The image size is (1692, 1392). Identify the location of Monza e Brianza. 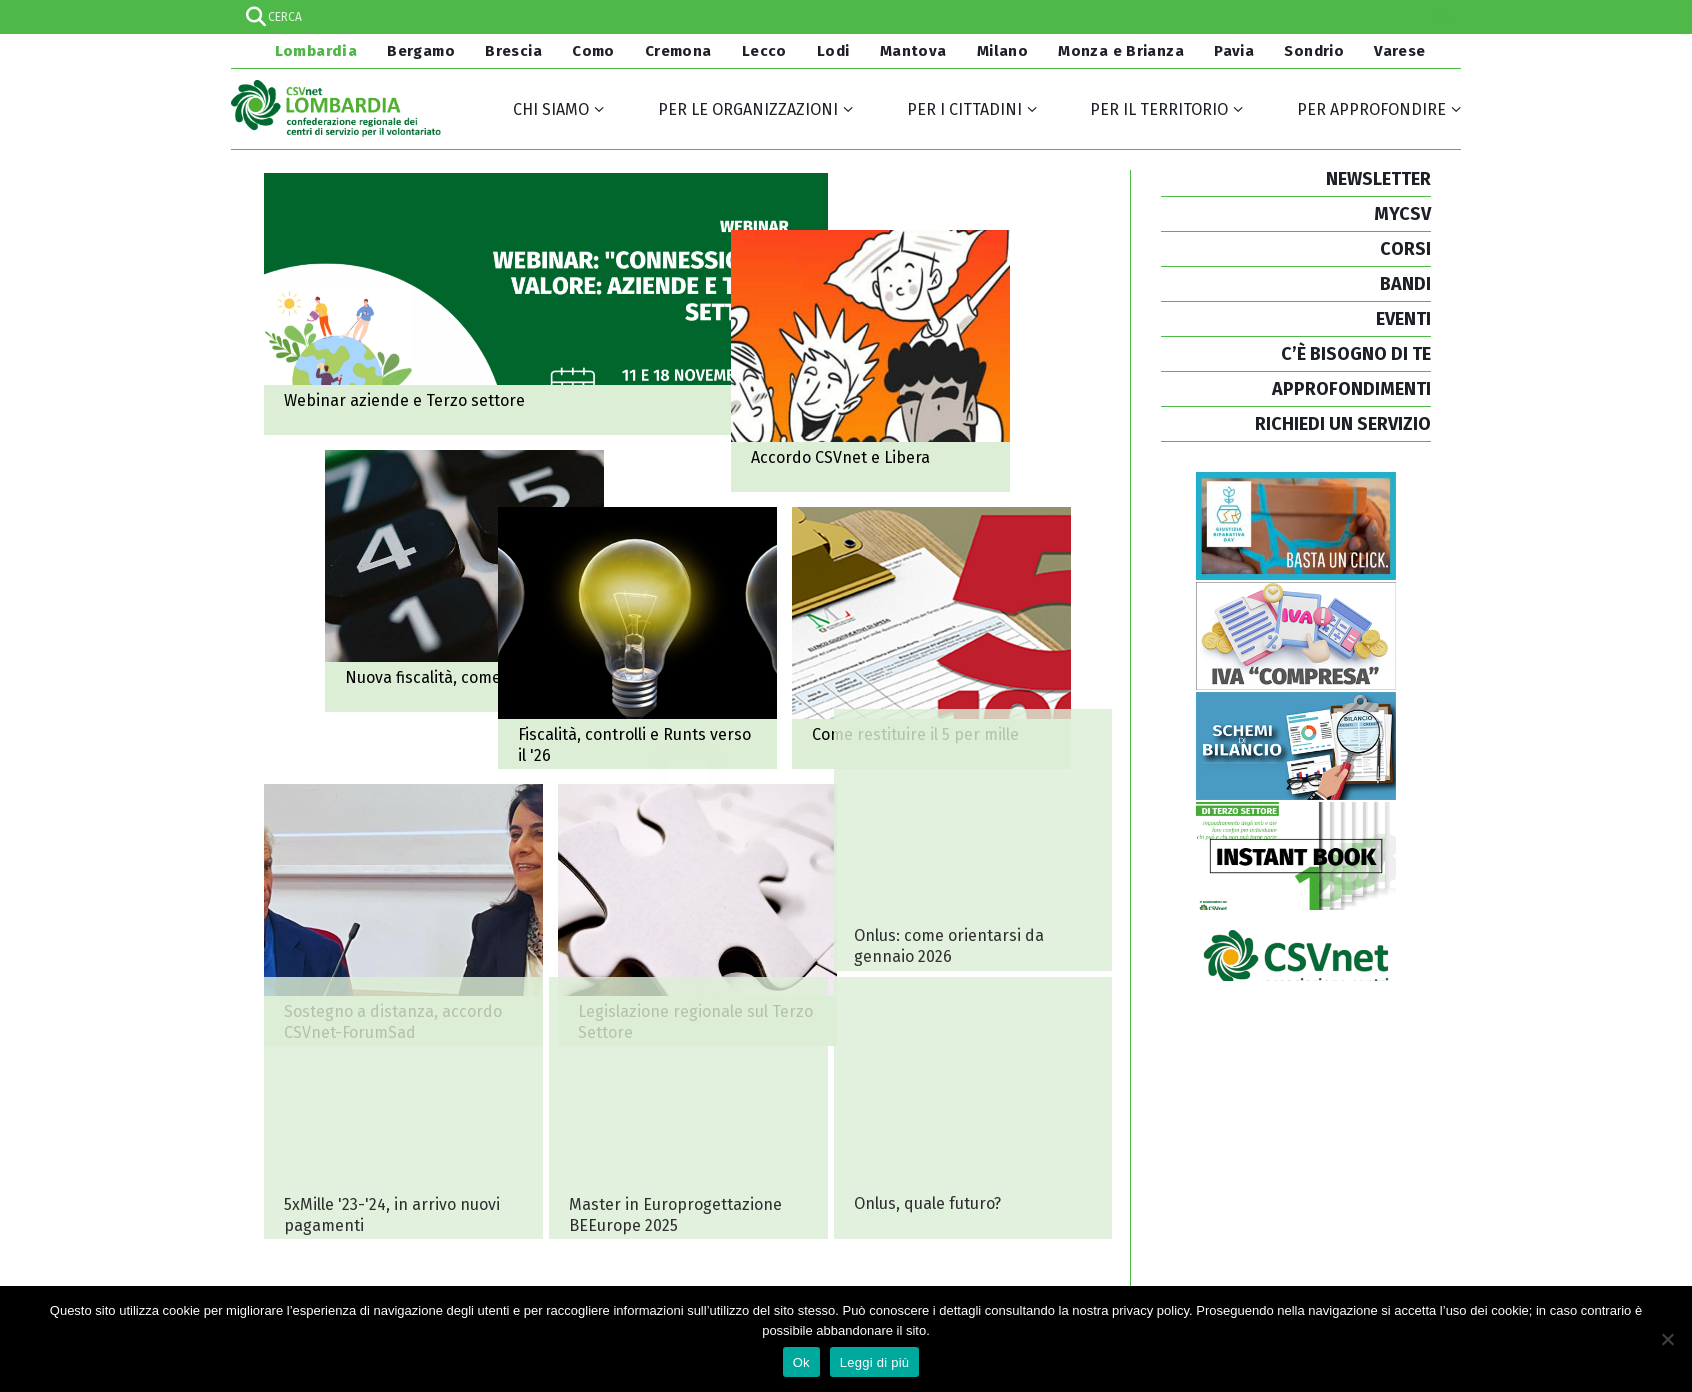
(1121, 51).